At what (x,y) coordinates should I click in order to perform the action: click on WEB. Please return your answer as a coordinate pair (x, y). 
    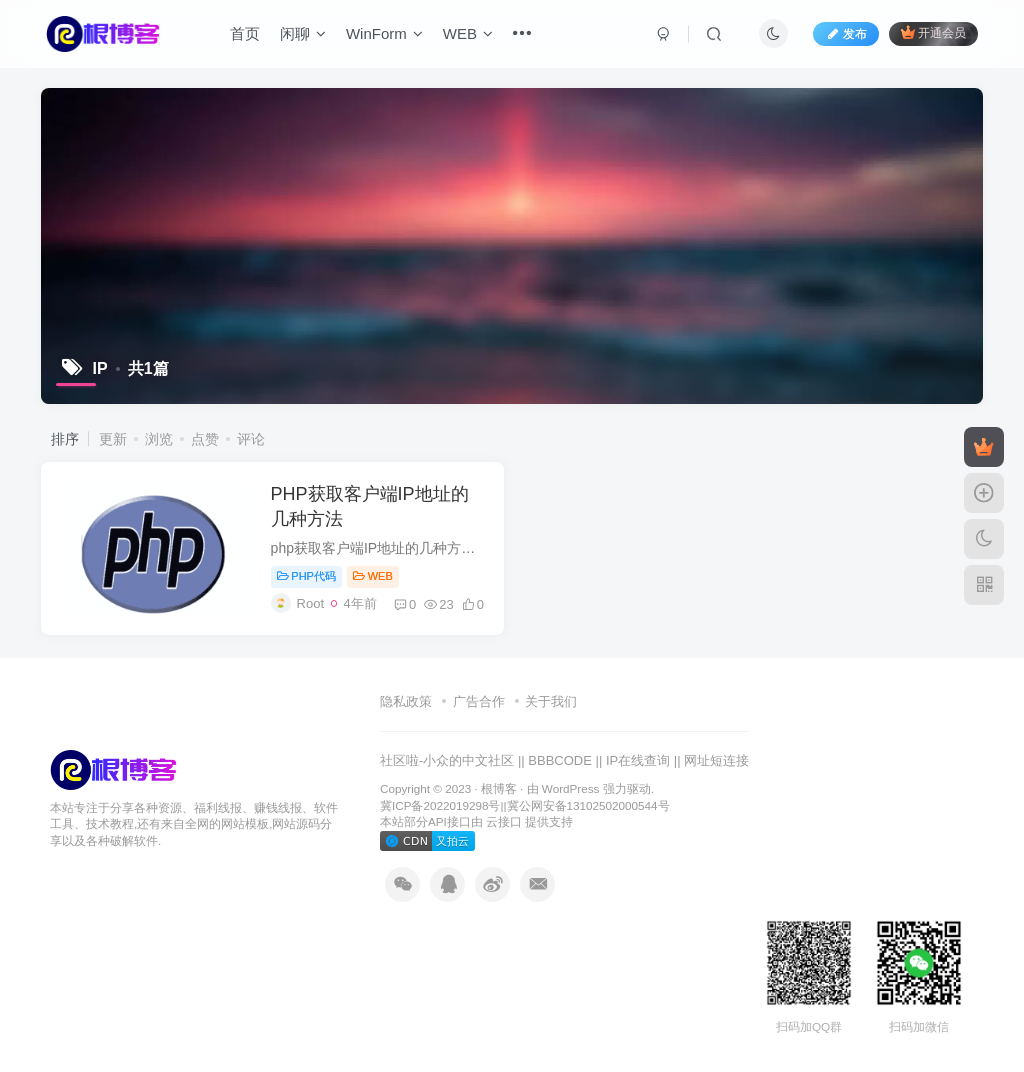
    Looking at the image, I should click on (468, 33).